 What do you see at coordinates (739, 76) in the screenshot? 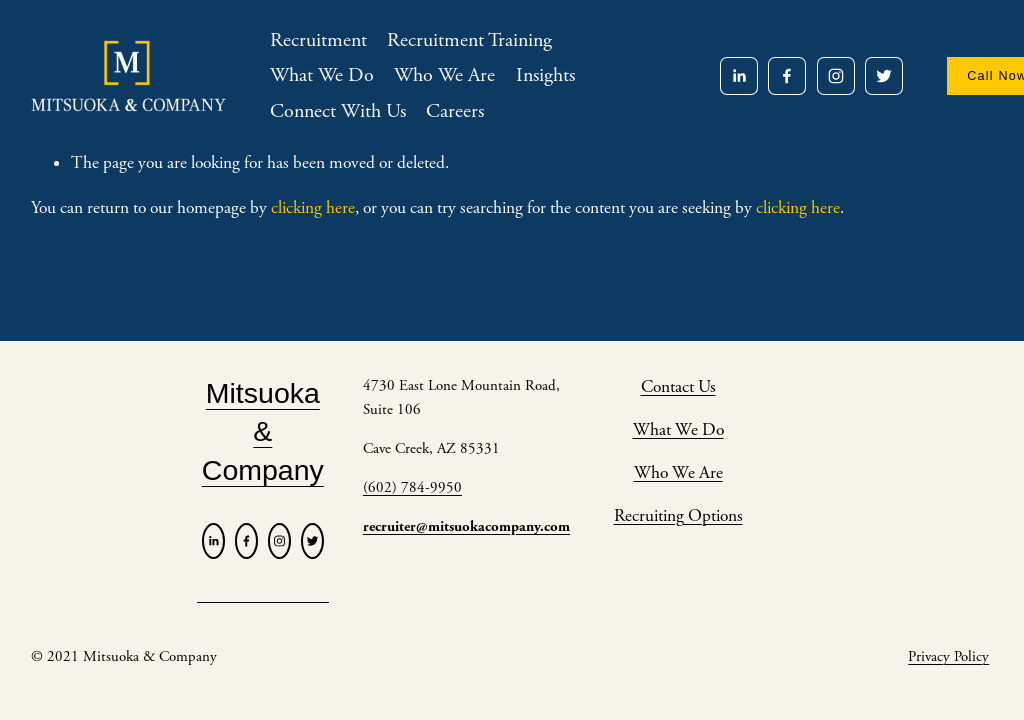
I see `[LinkedIn]` at bounding box center [739, 76].